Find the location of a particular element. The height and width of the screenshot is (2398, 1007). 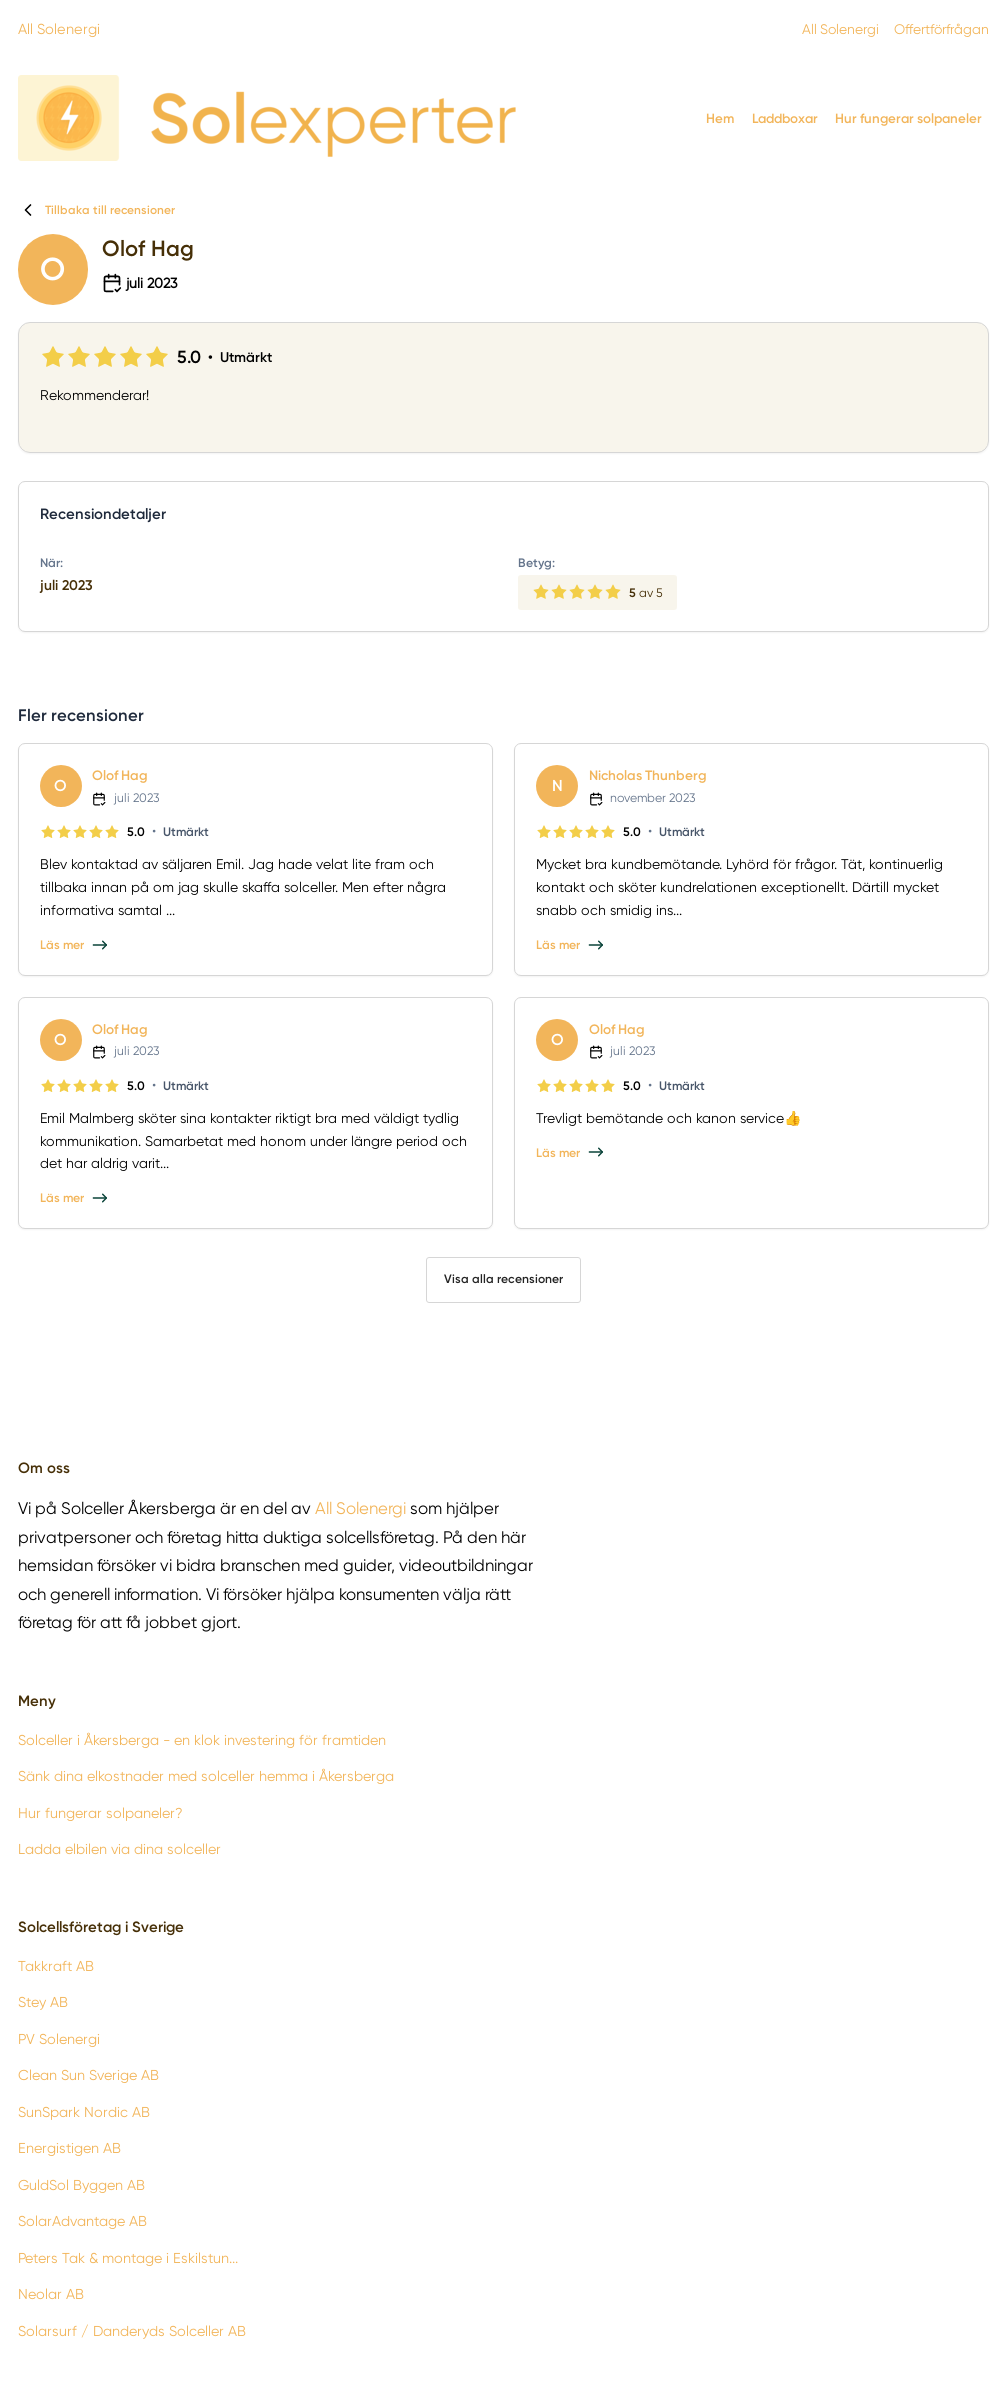

Hem is located at coordinates (720, 118).